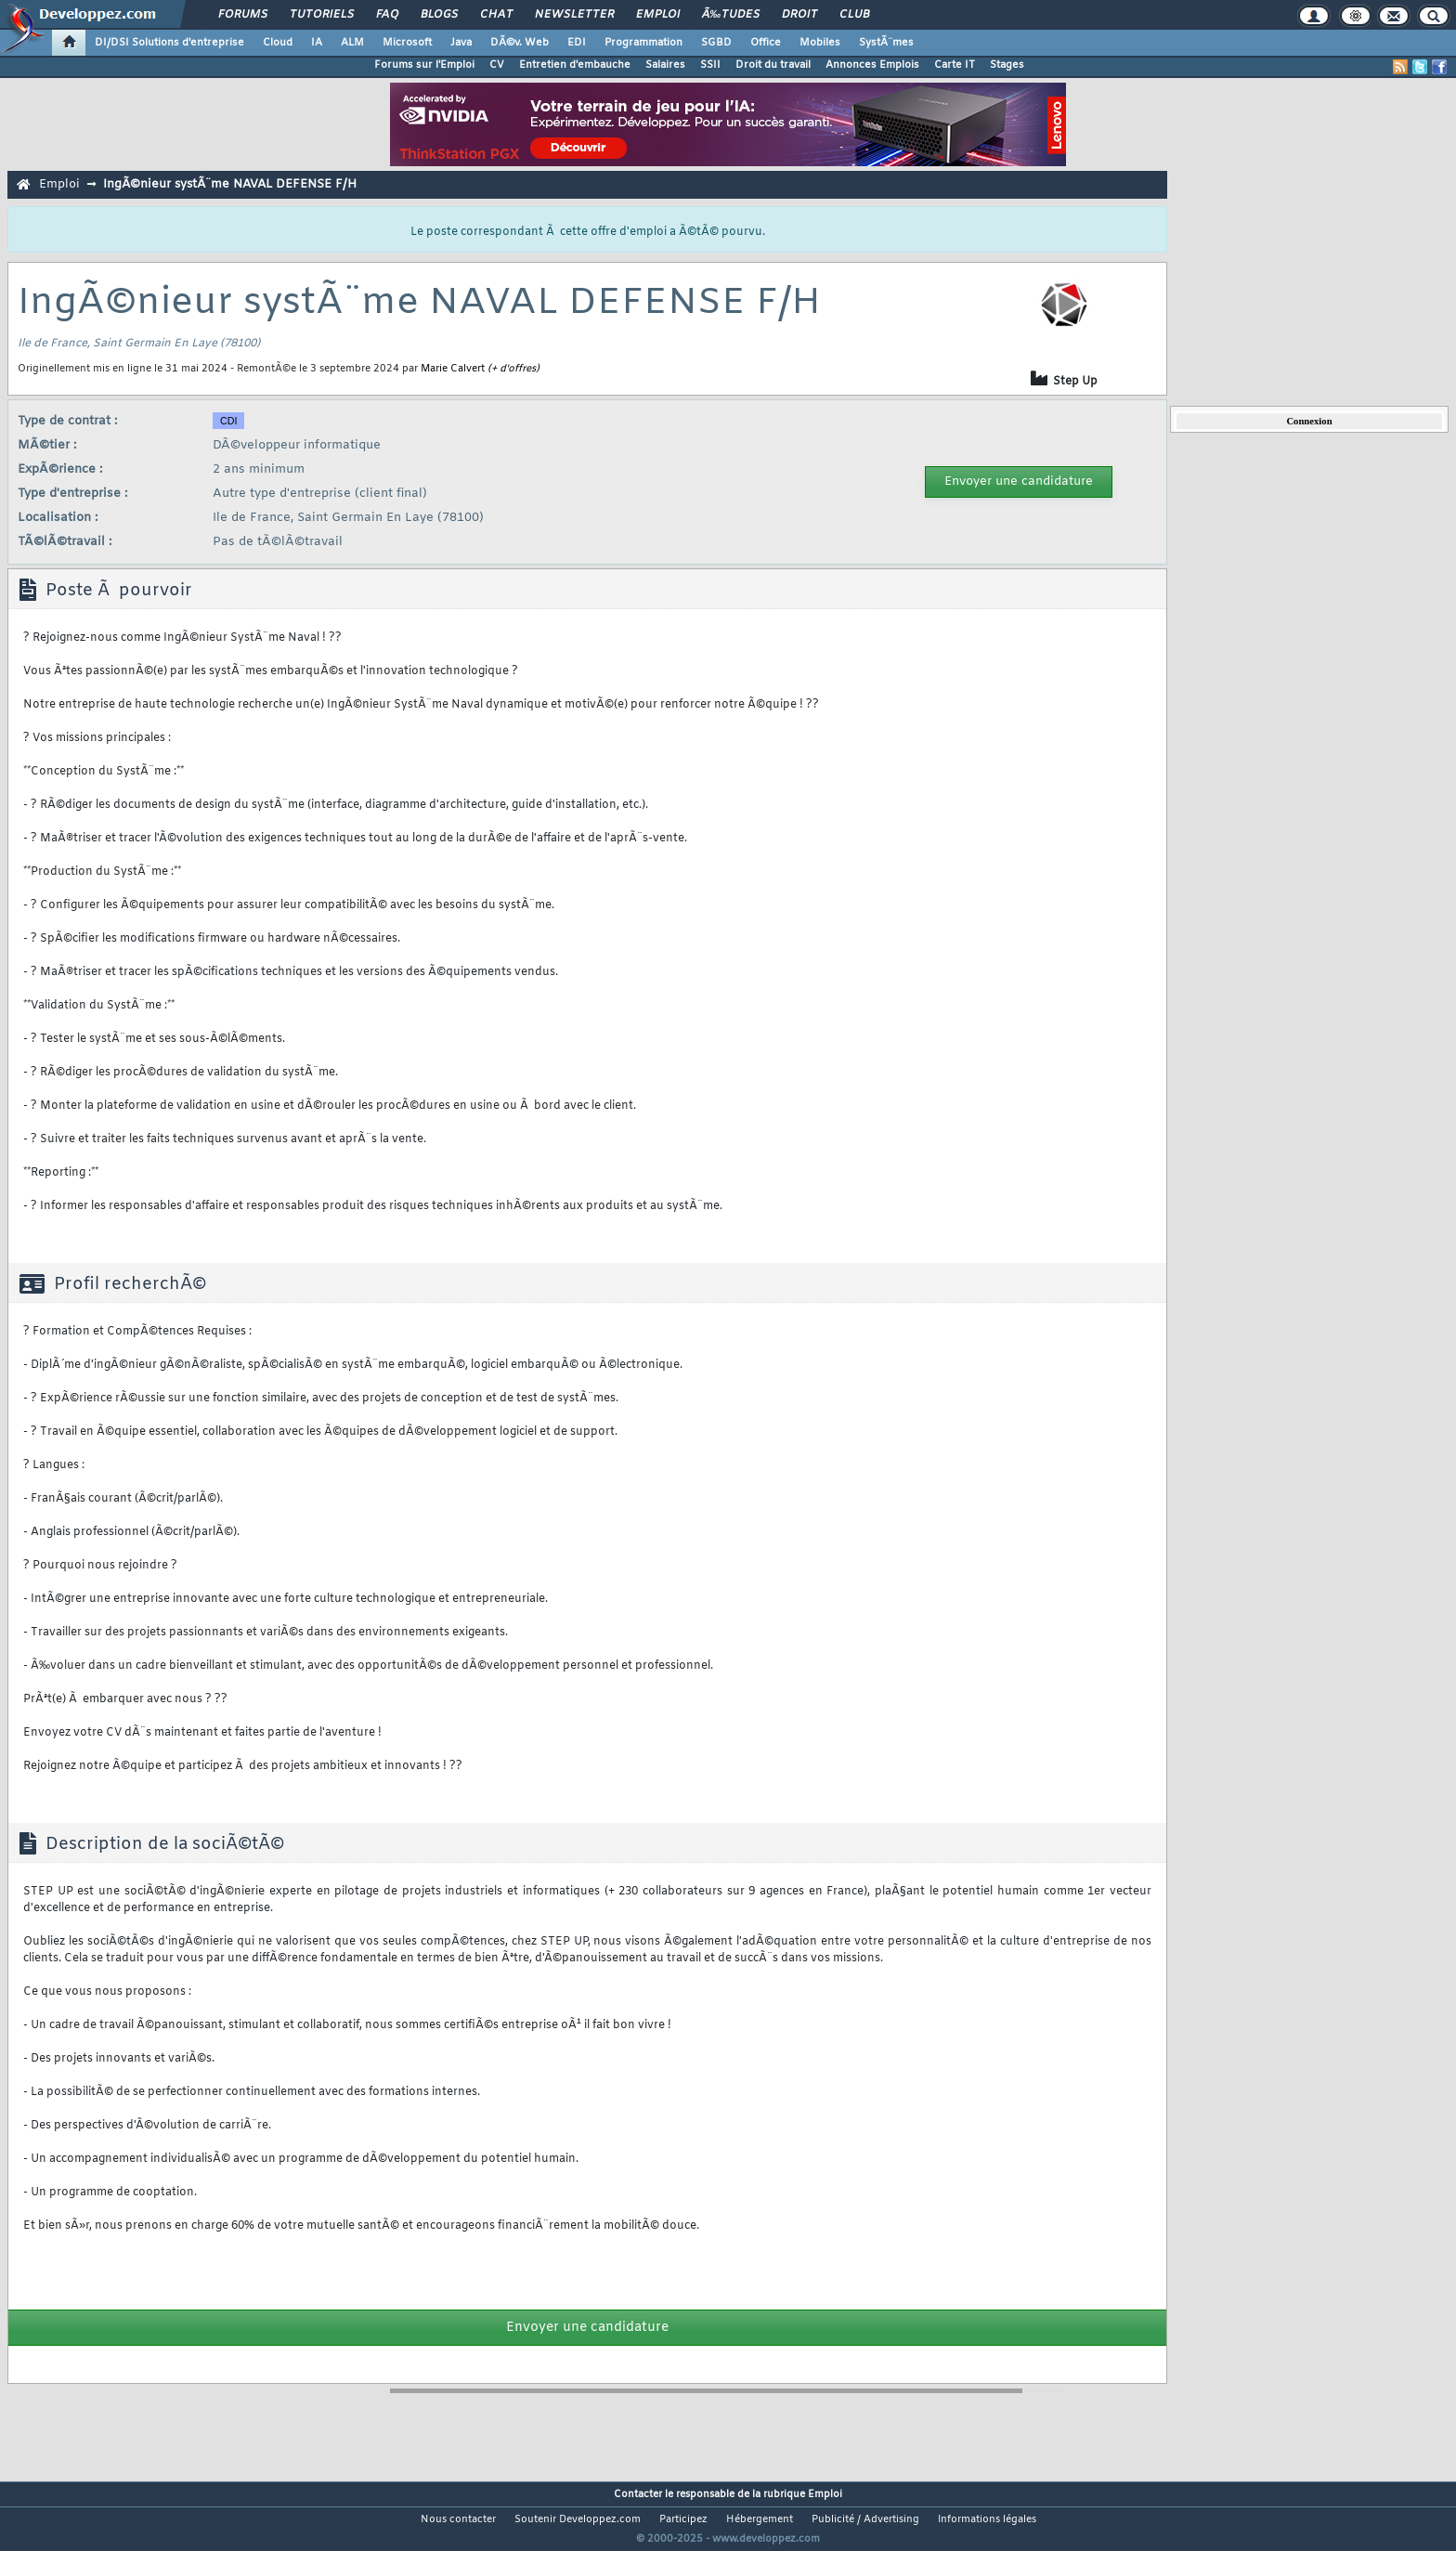 The height and width of the screenshot is (2551, 1456). Describe the element at coordinates (242, 14) in the screenshot. I see `Forums` at that location.